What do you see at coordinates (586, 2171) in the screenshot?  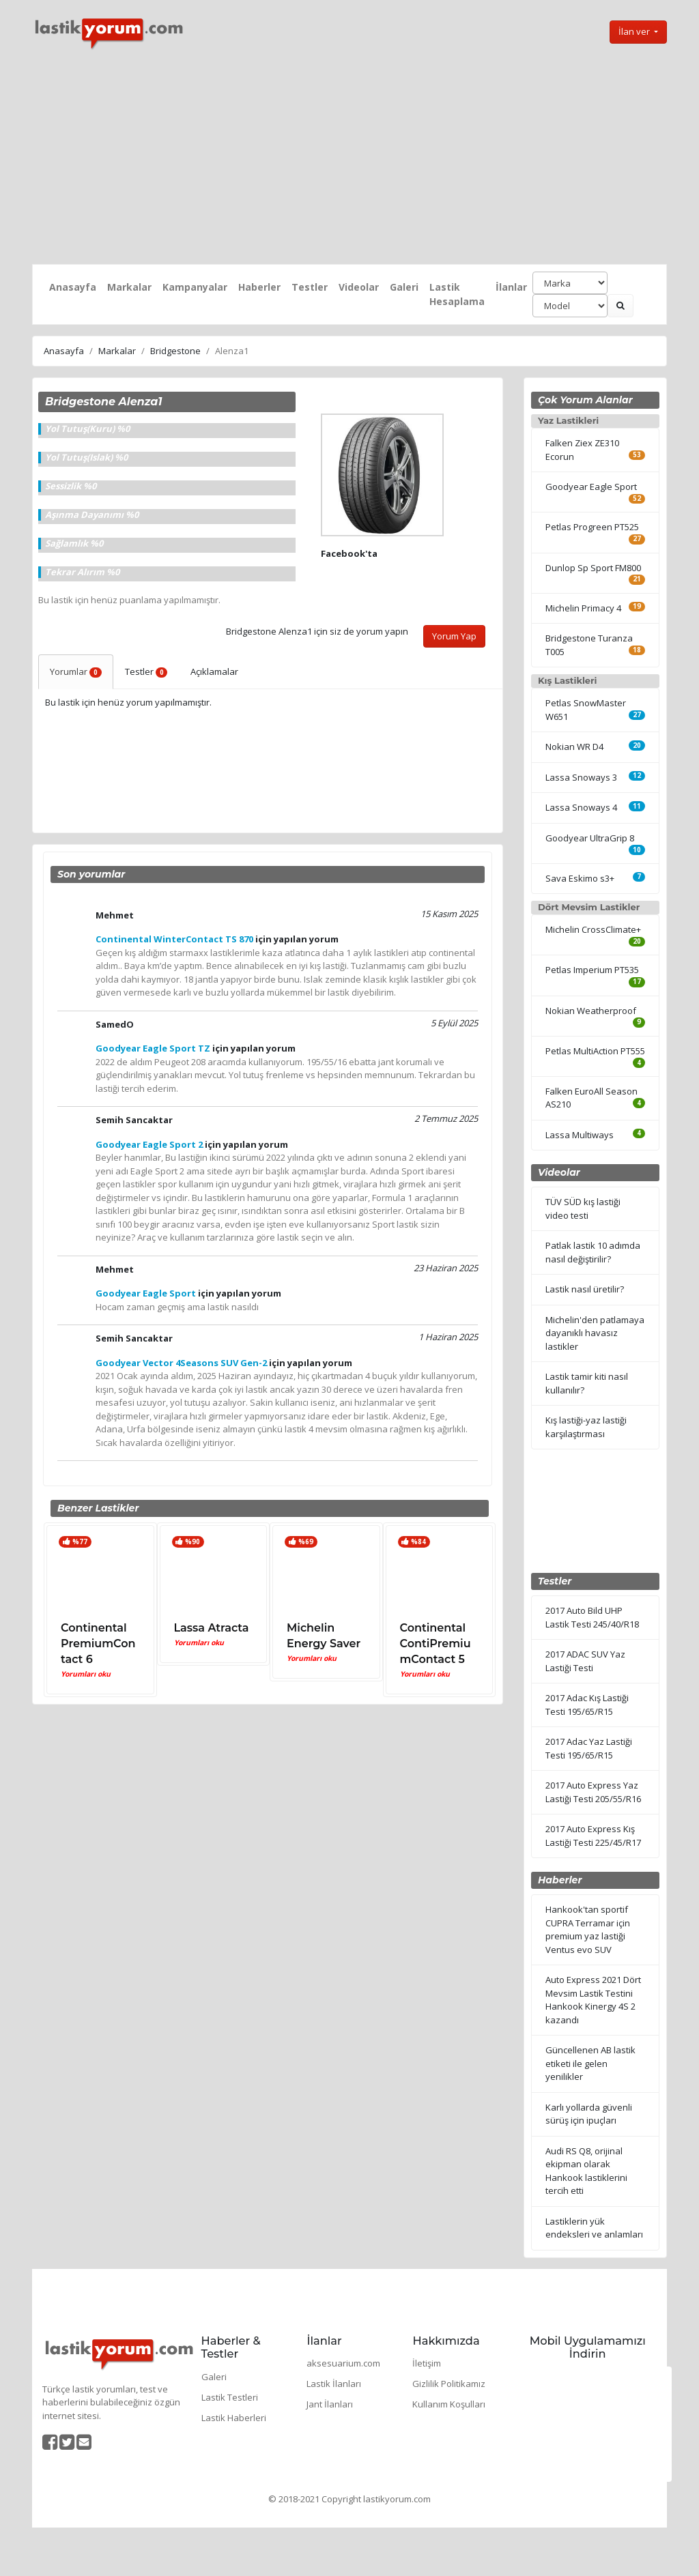 I see `Audi RS Q8, orijinal ekipman olarak Hankook lastiklerini tercih etti` at bounding box center [586, 2171].